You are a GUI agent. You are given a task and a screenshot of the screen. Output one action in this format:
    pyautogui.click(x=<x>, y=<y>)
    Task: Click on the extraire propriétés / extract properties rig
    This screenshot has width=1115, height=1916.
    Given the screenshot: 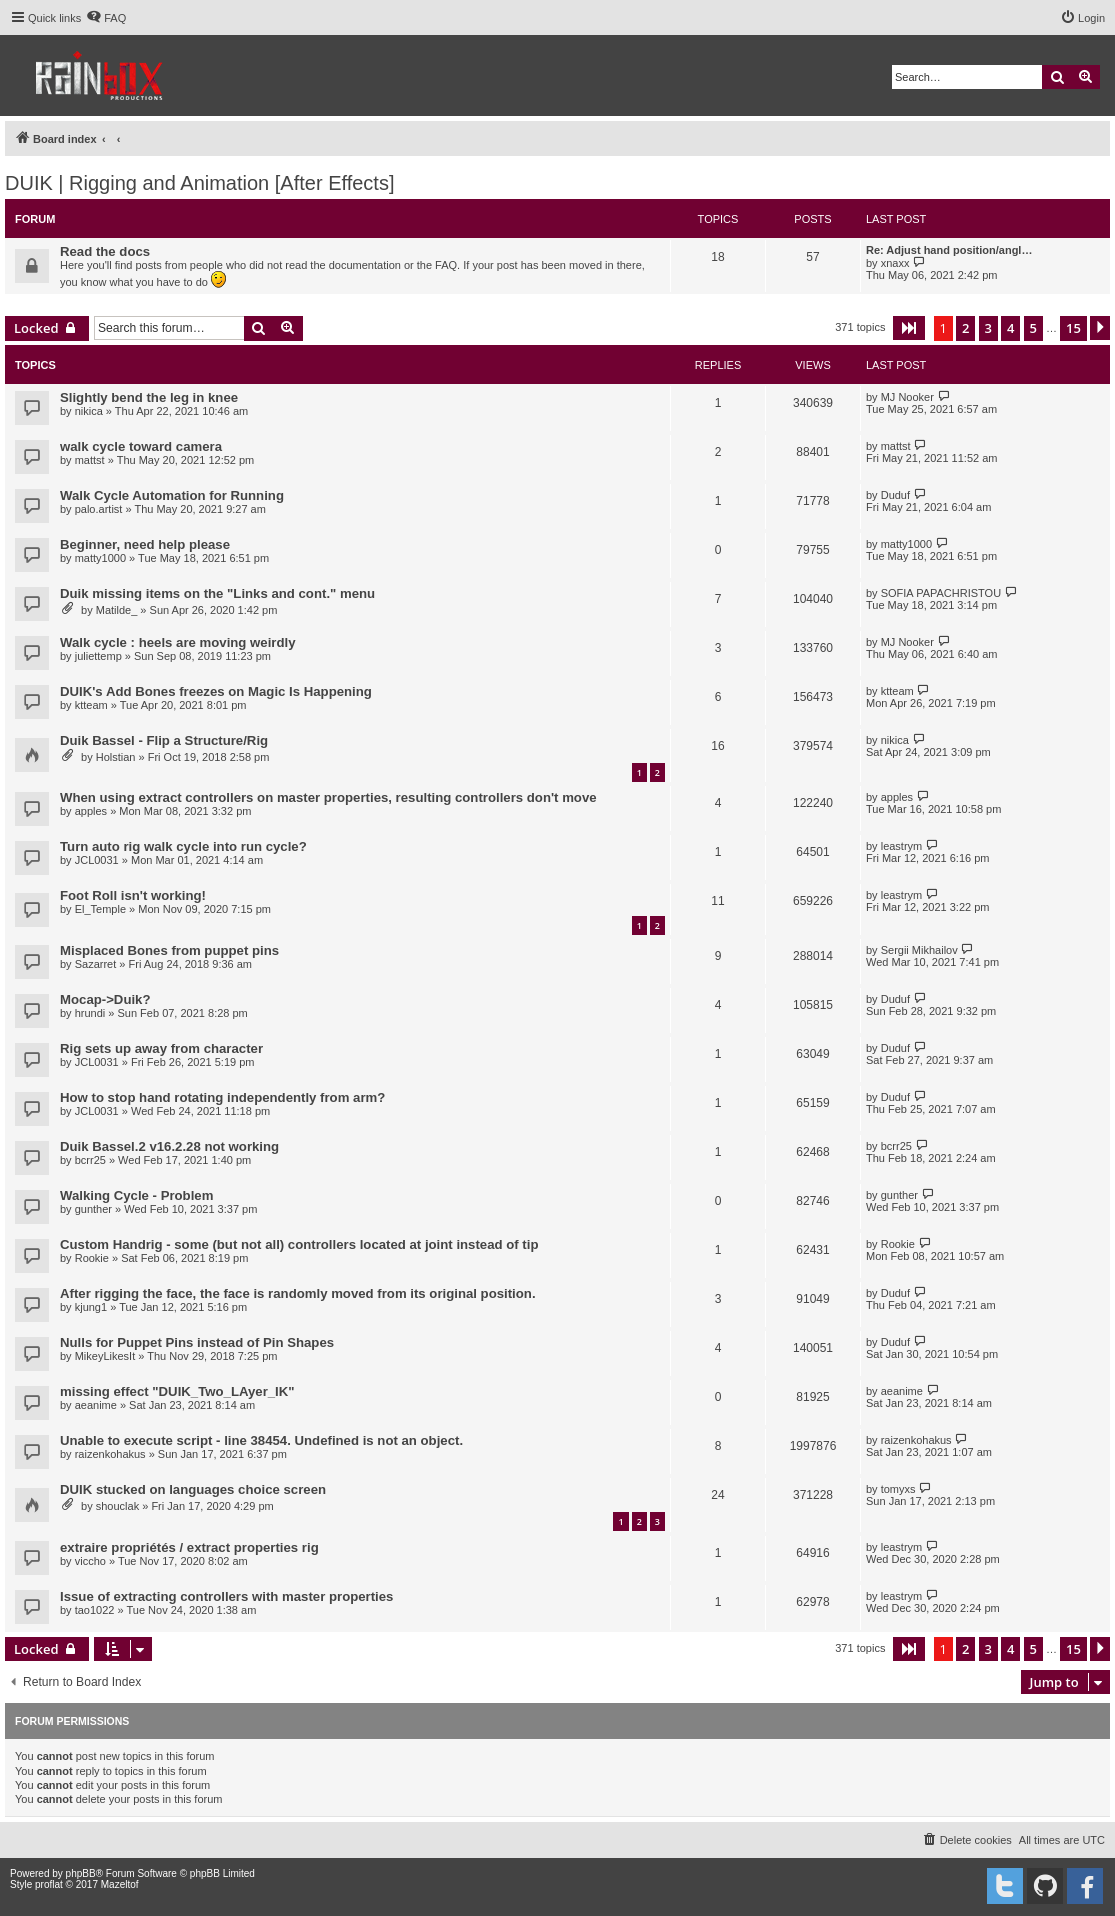 What is the action you would take?
    pyautogui.click(x=189, y=1547)
    